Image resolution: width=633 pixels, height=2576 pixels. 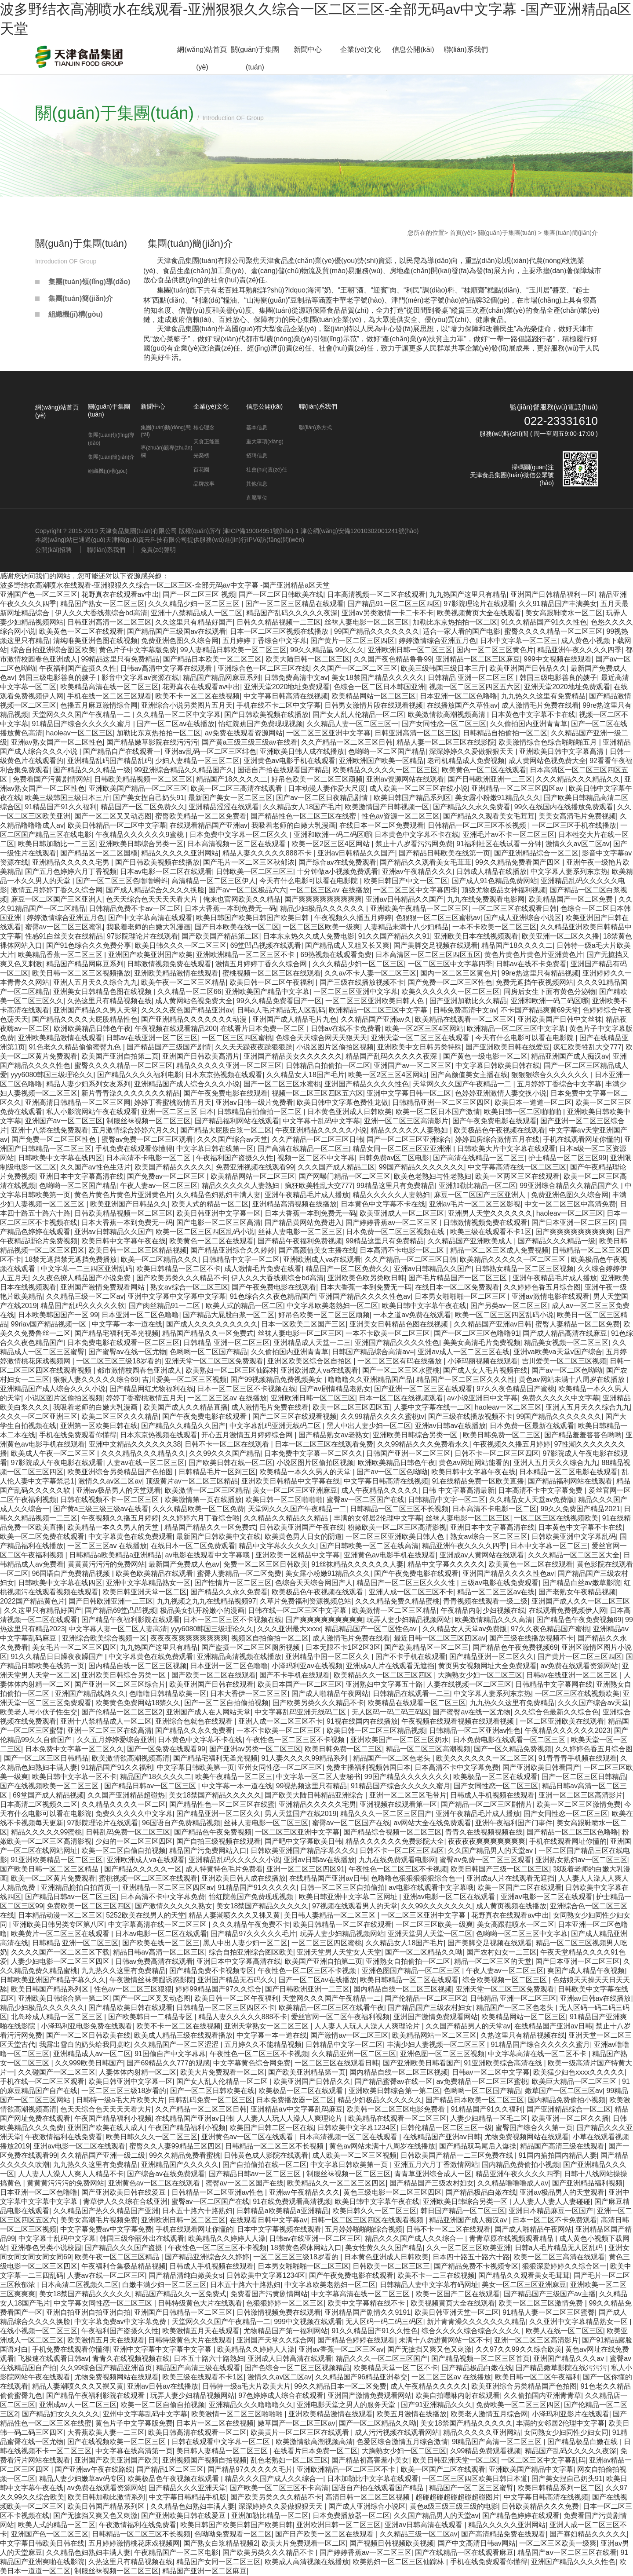 I want to click on 精品美女视频一区二区三区, so click(x=566, y=1342).